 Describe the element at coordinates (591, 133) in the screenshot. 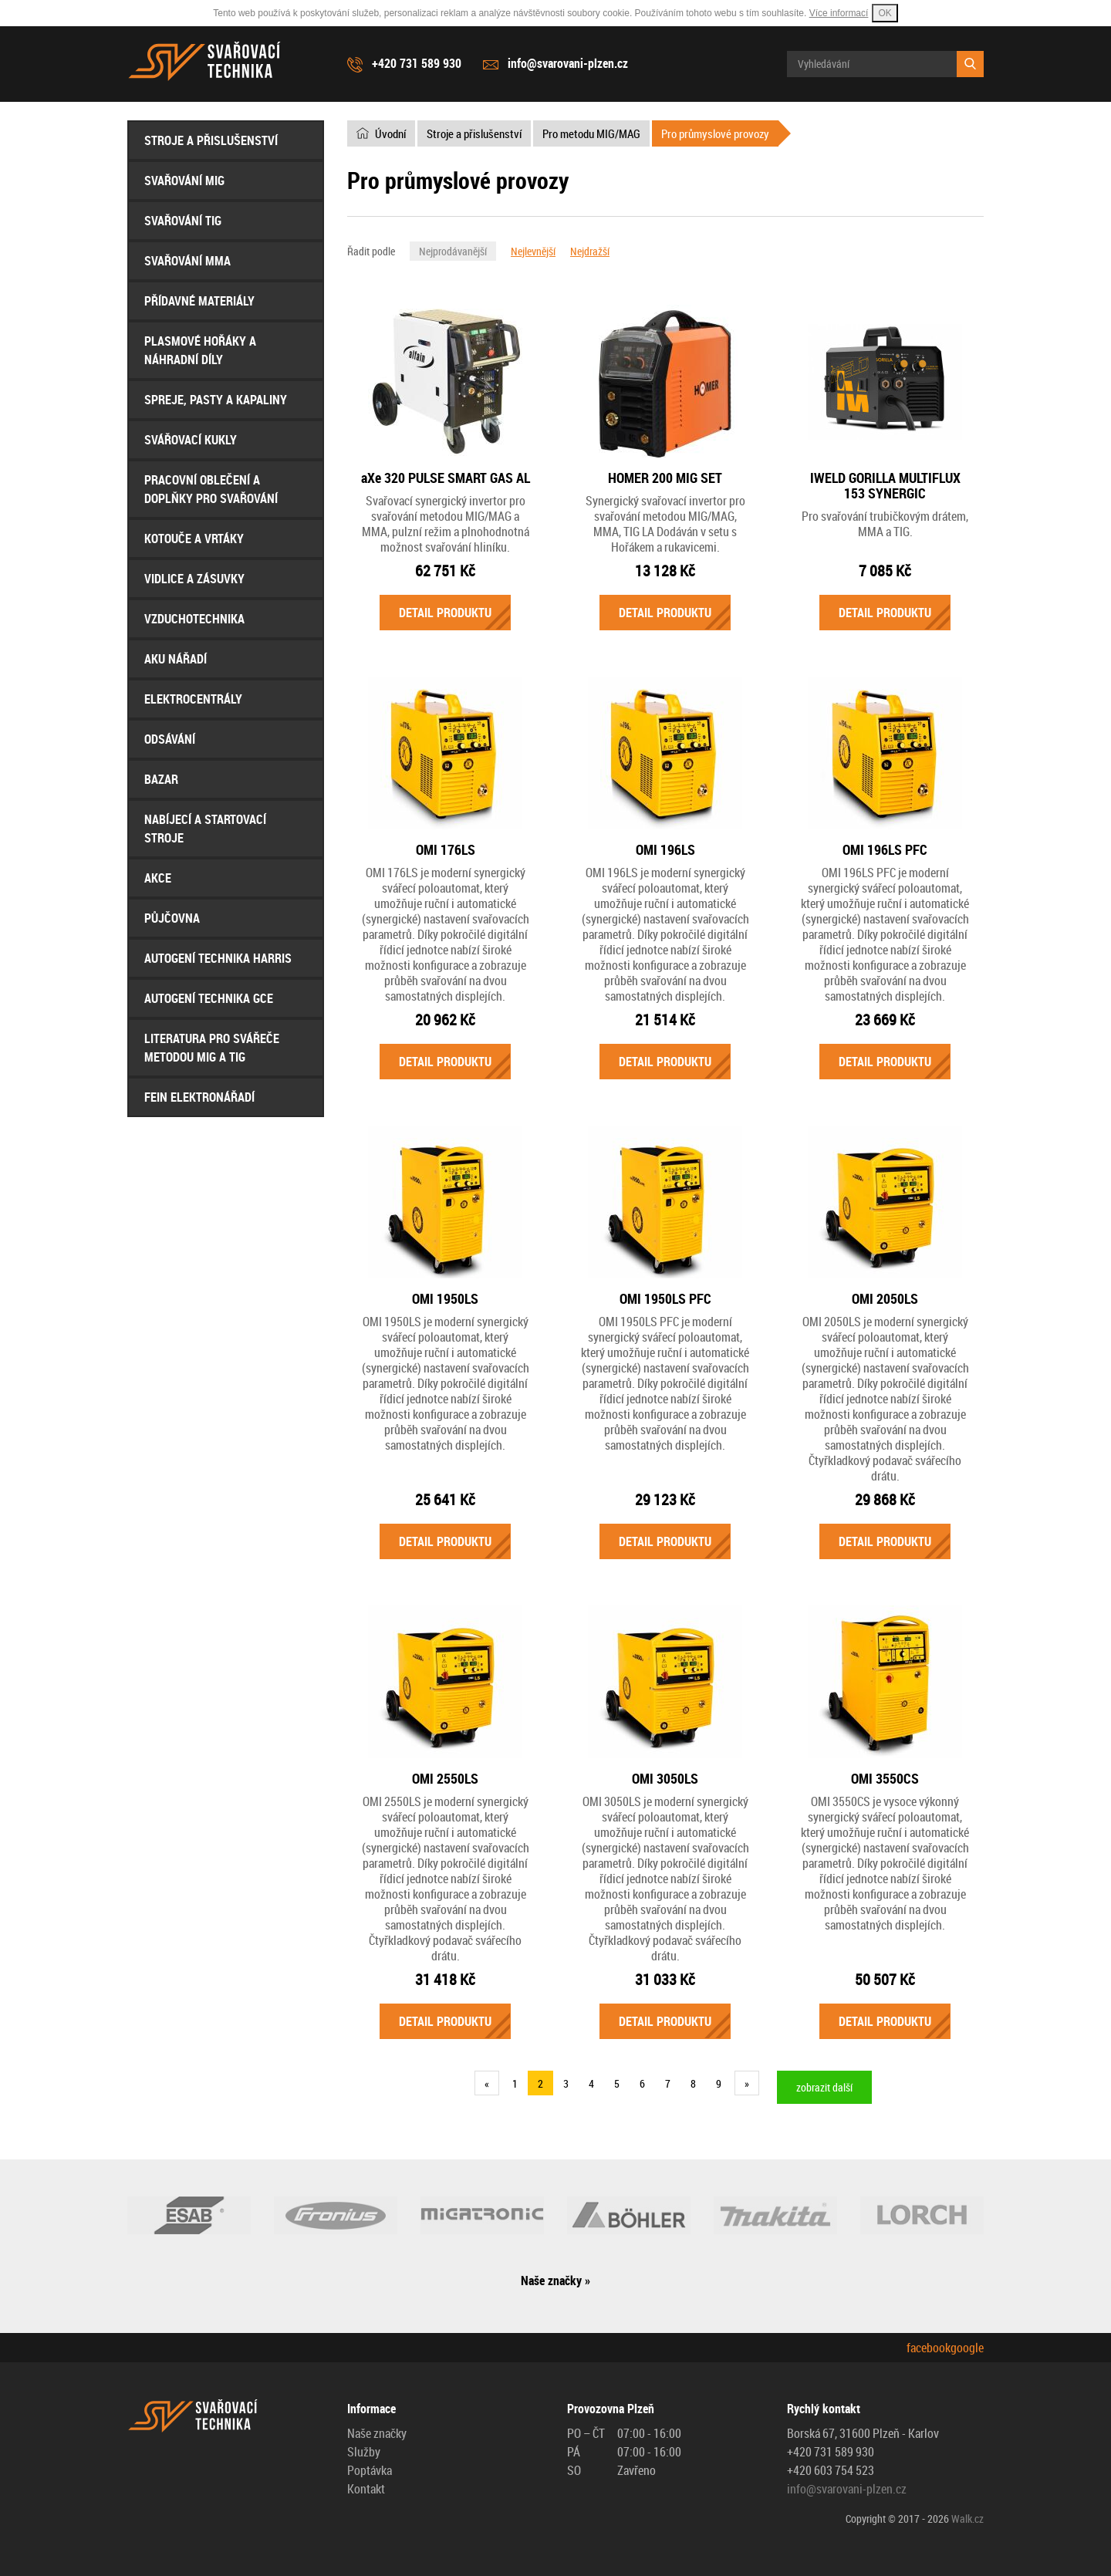

I see `Pro metodu MIG/MAG` at that location.